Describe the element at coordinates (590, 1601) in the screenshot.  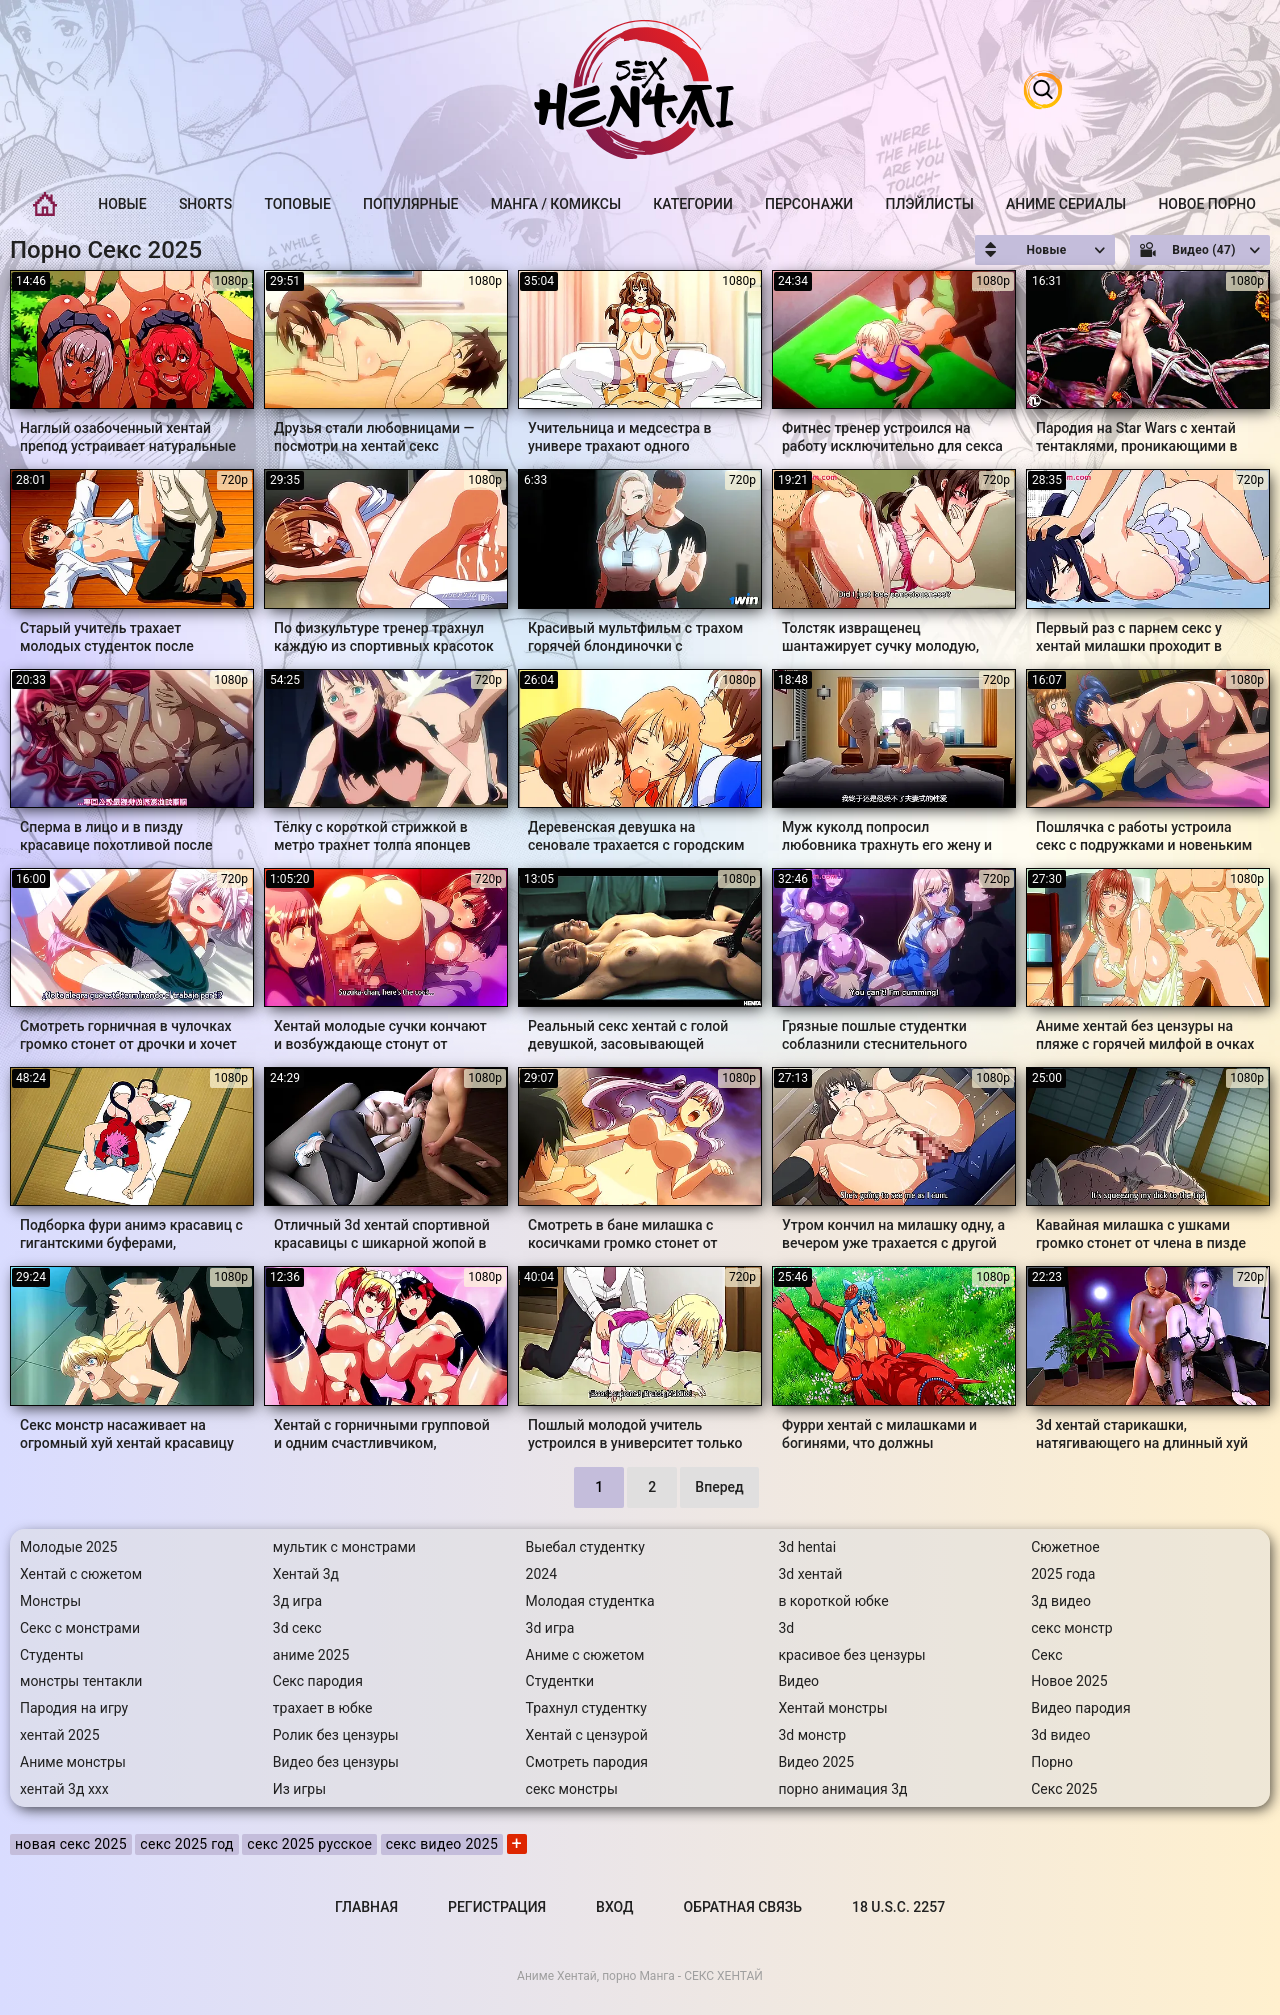
I see `Молодая студентка` at that location.